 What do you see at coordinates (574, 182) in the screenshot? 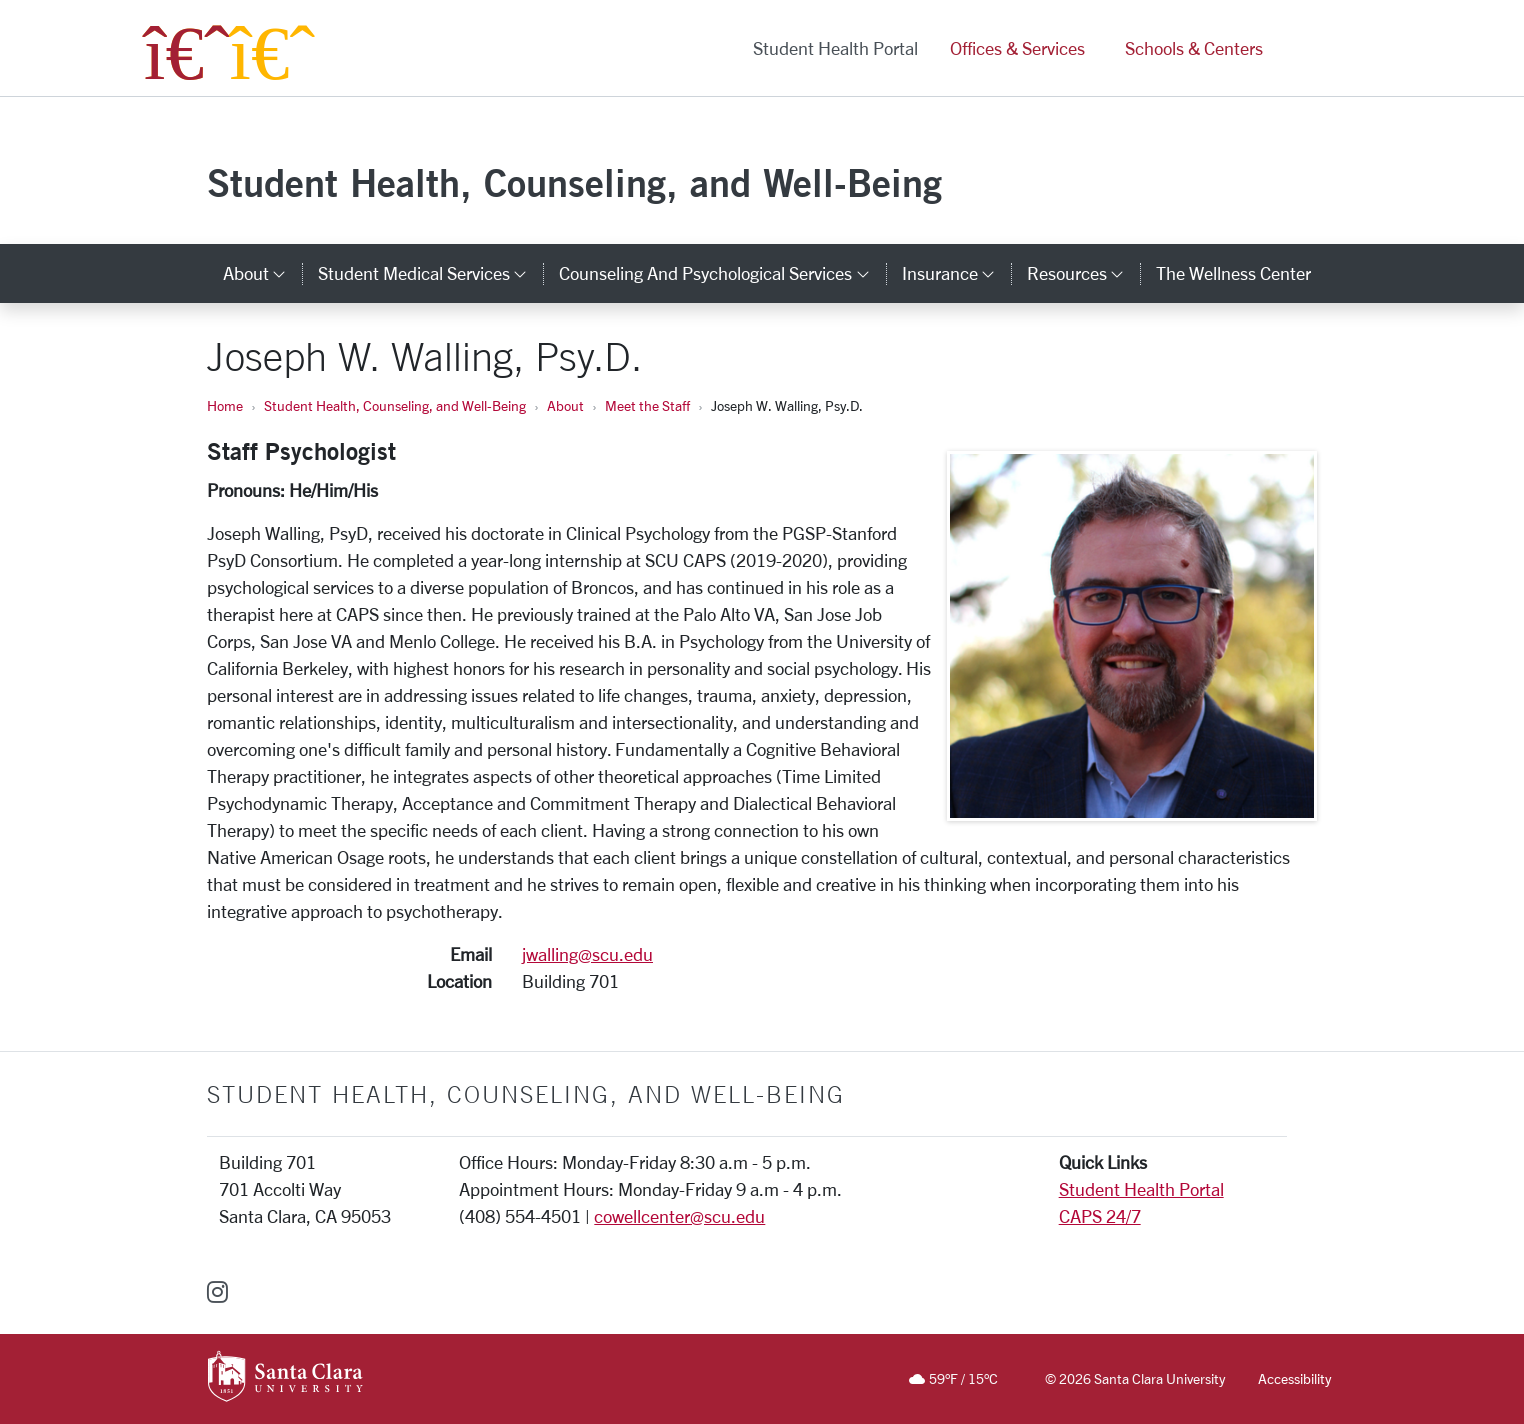
I see `Student Health, Counseling, and Well-Being` at bounding box center [574, 182].